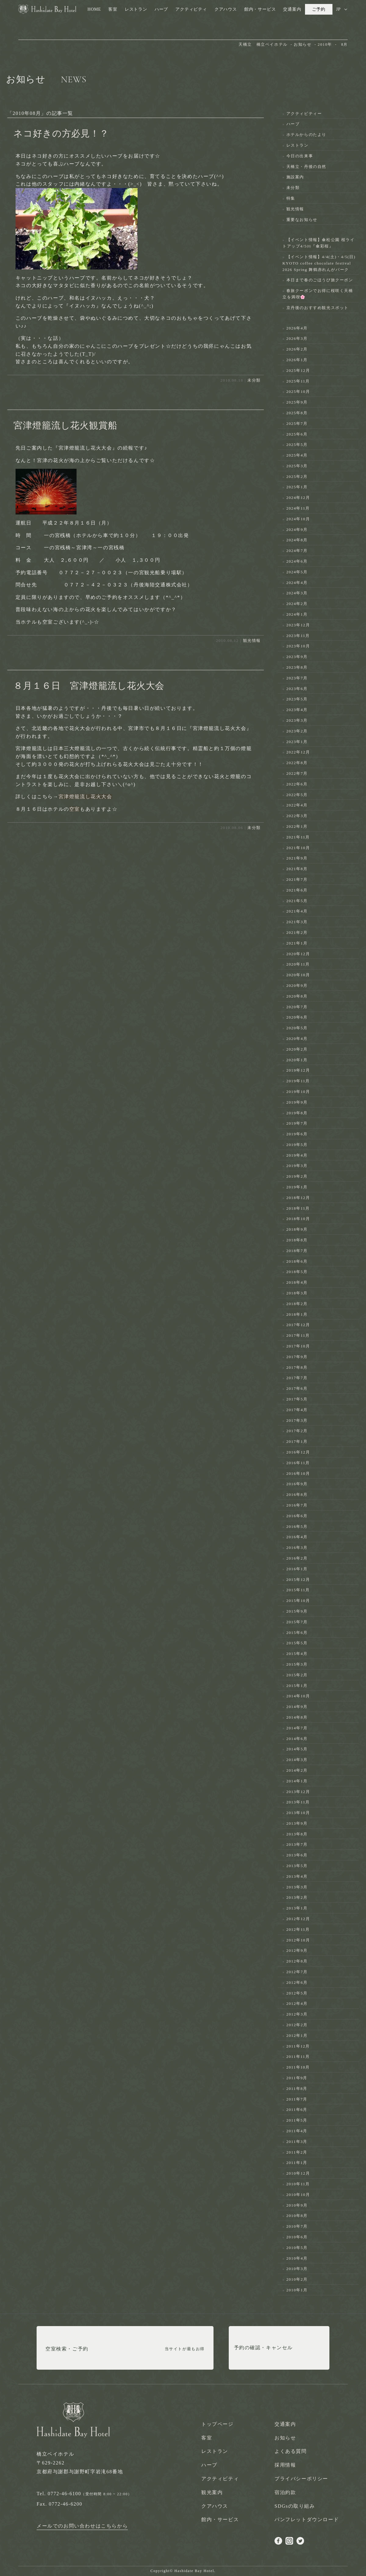 This screenshot has height=2576, width=366. I want to click on 2010年9月, so click(297, 2205).